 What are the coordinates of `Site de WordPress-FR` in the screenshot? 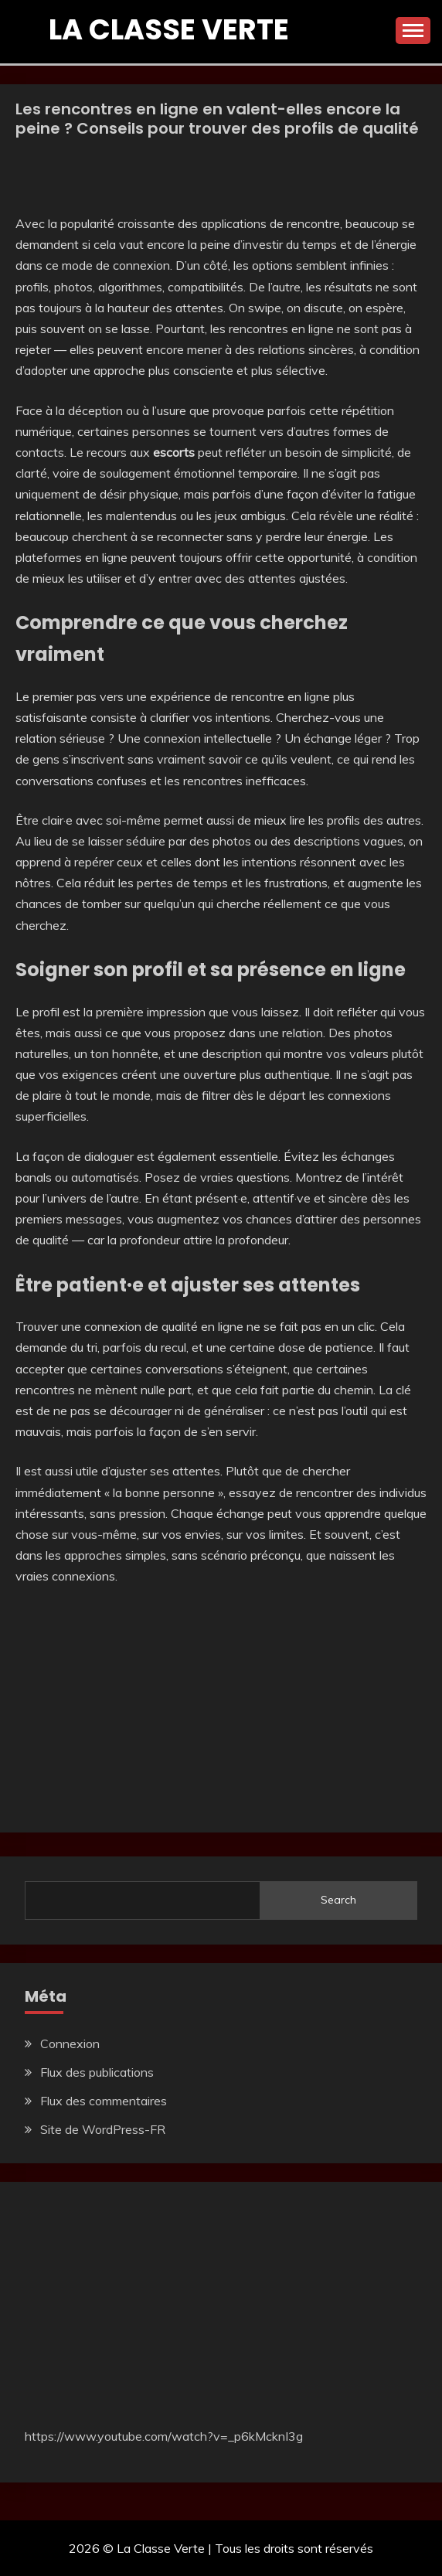 It's located at (102, 2129).